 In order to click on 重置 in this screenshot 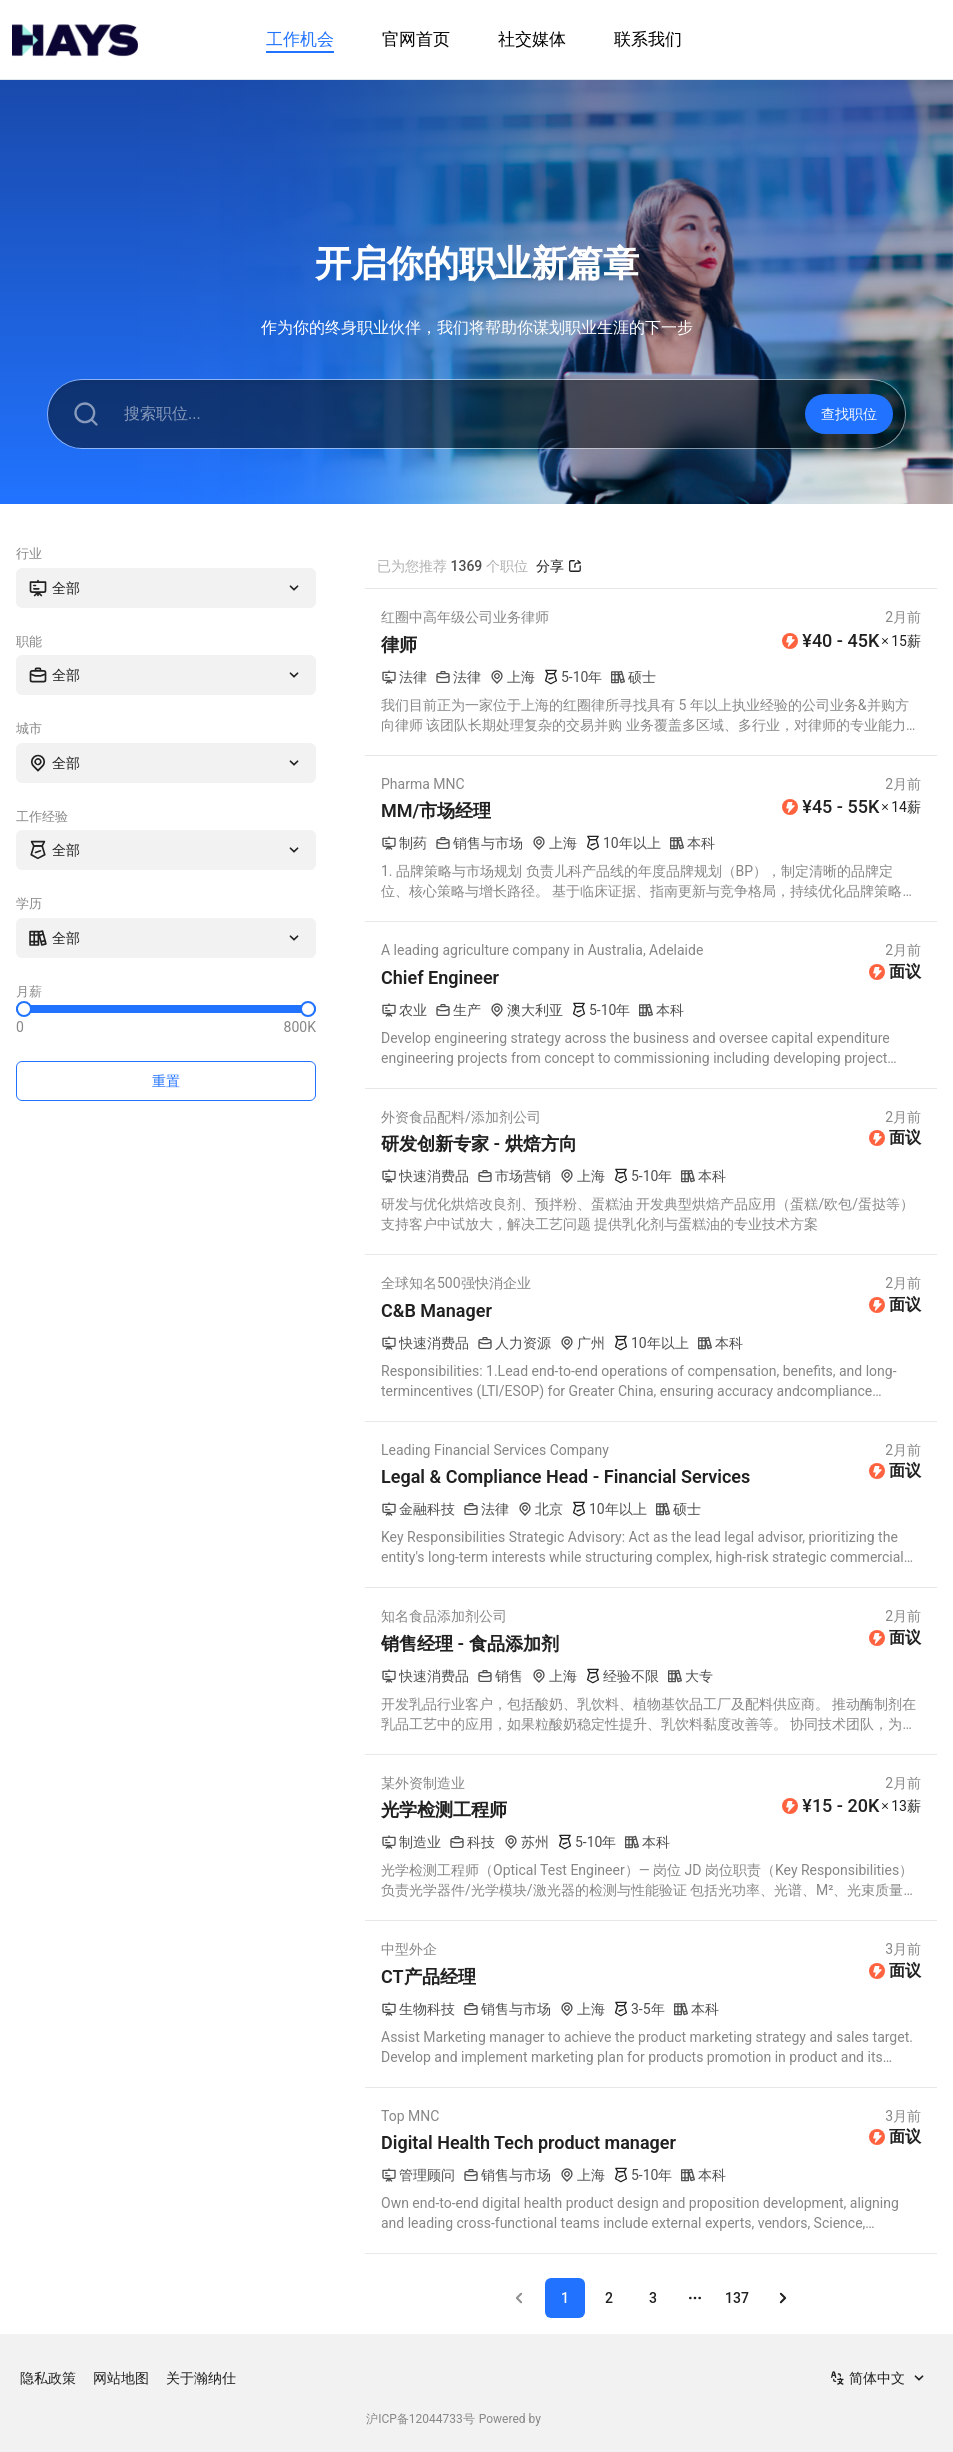, I will do `click(166, 1081)`.